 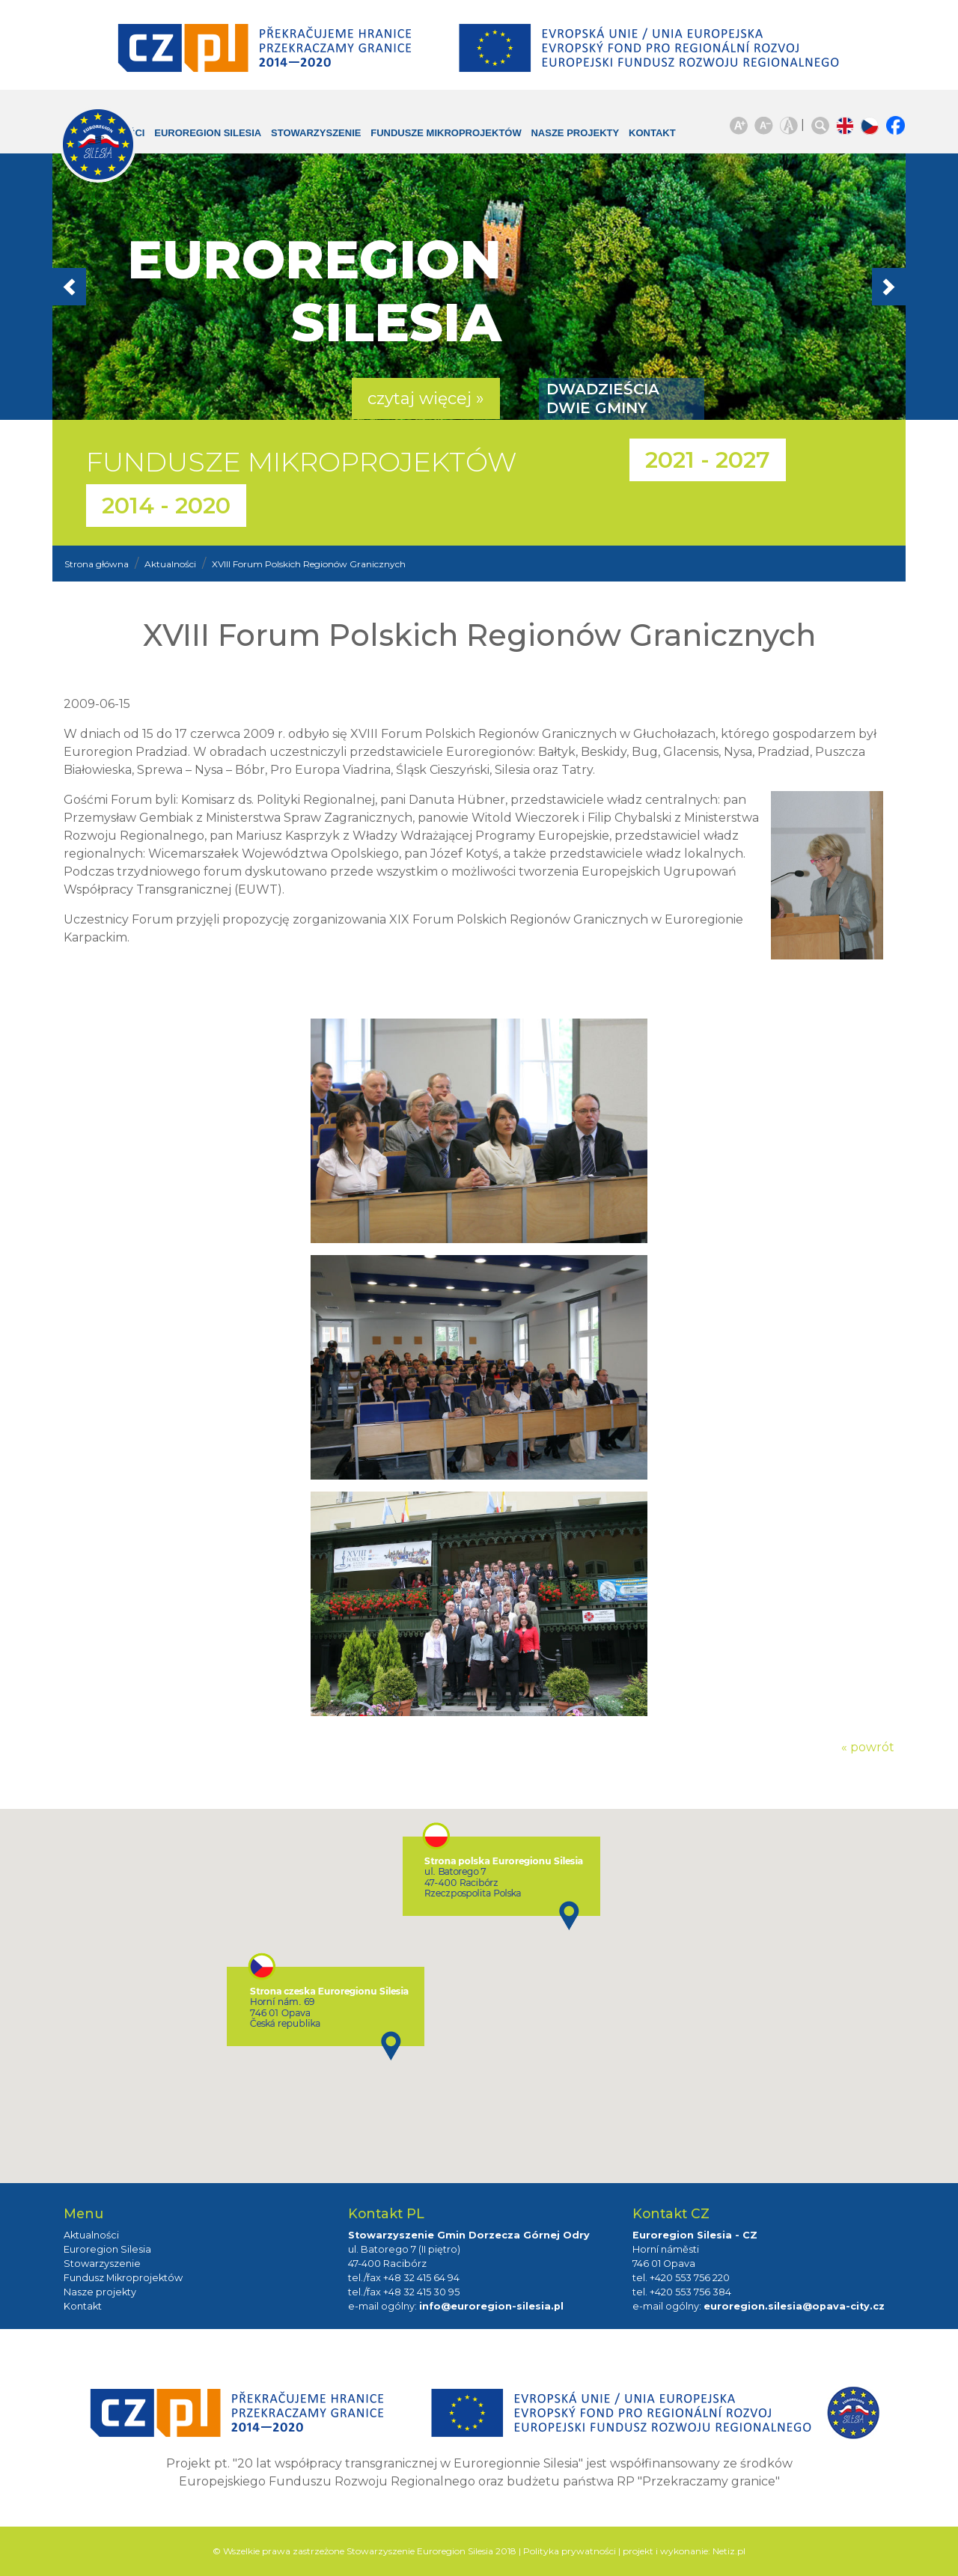 I want to click on « powrót, so click(x=867, y=1747).